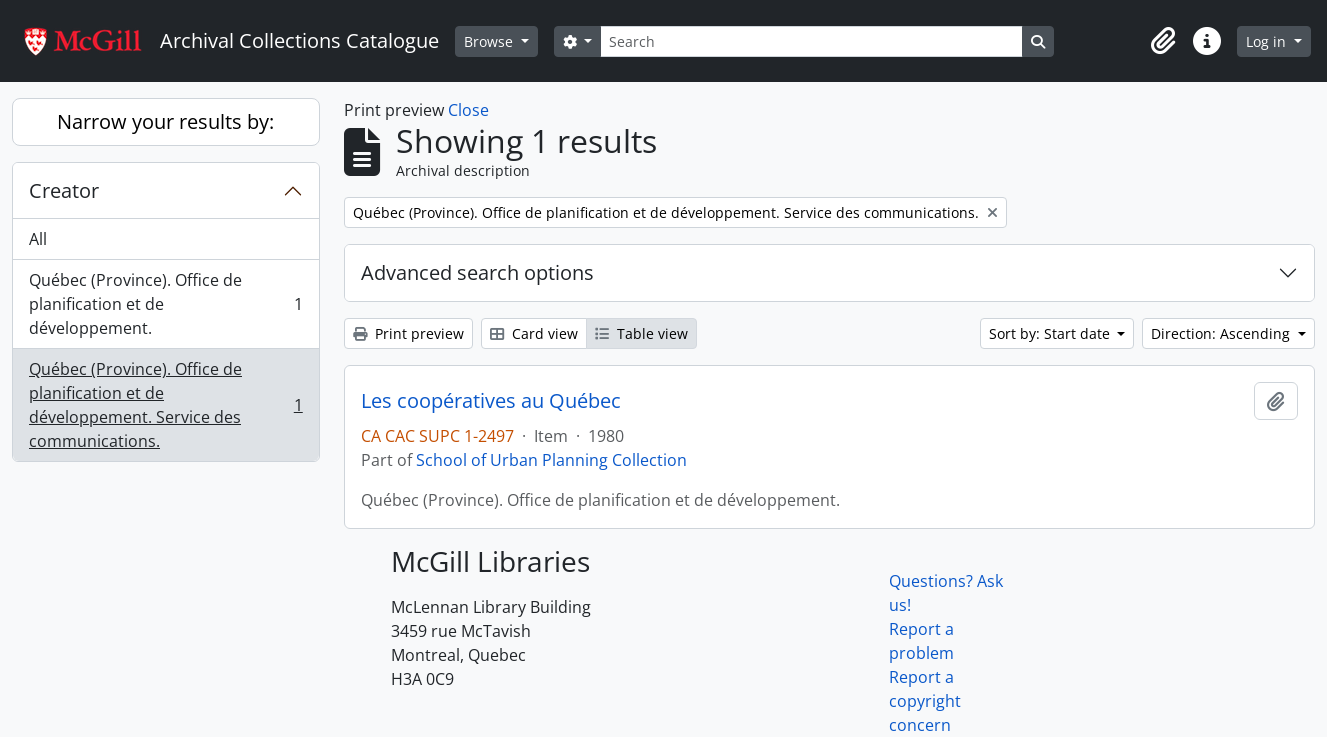  Describe the element at coordinates (38, 239) in the screenshot. I see `All` at that location.